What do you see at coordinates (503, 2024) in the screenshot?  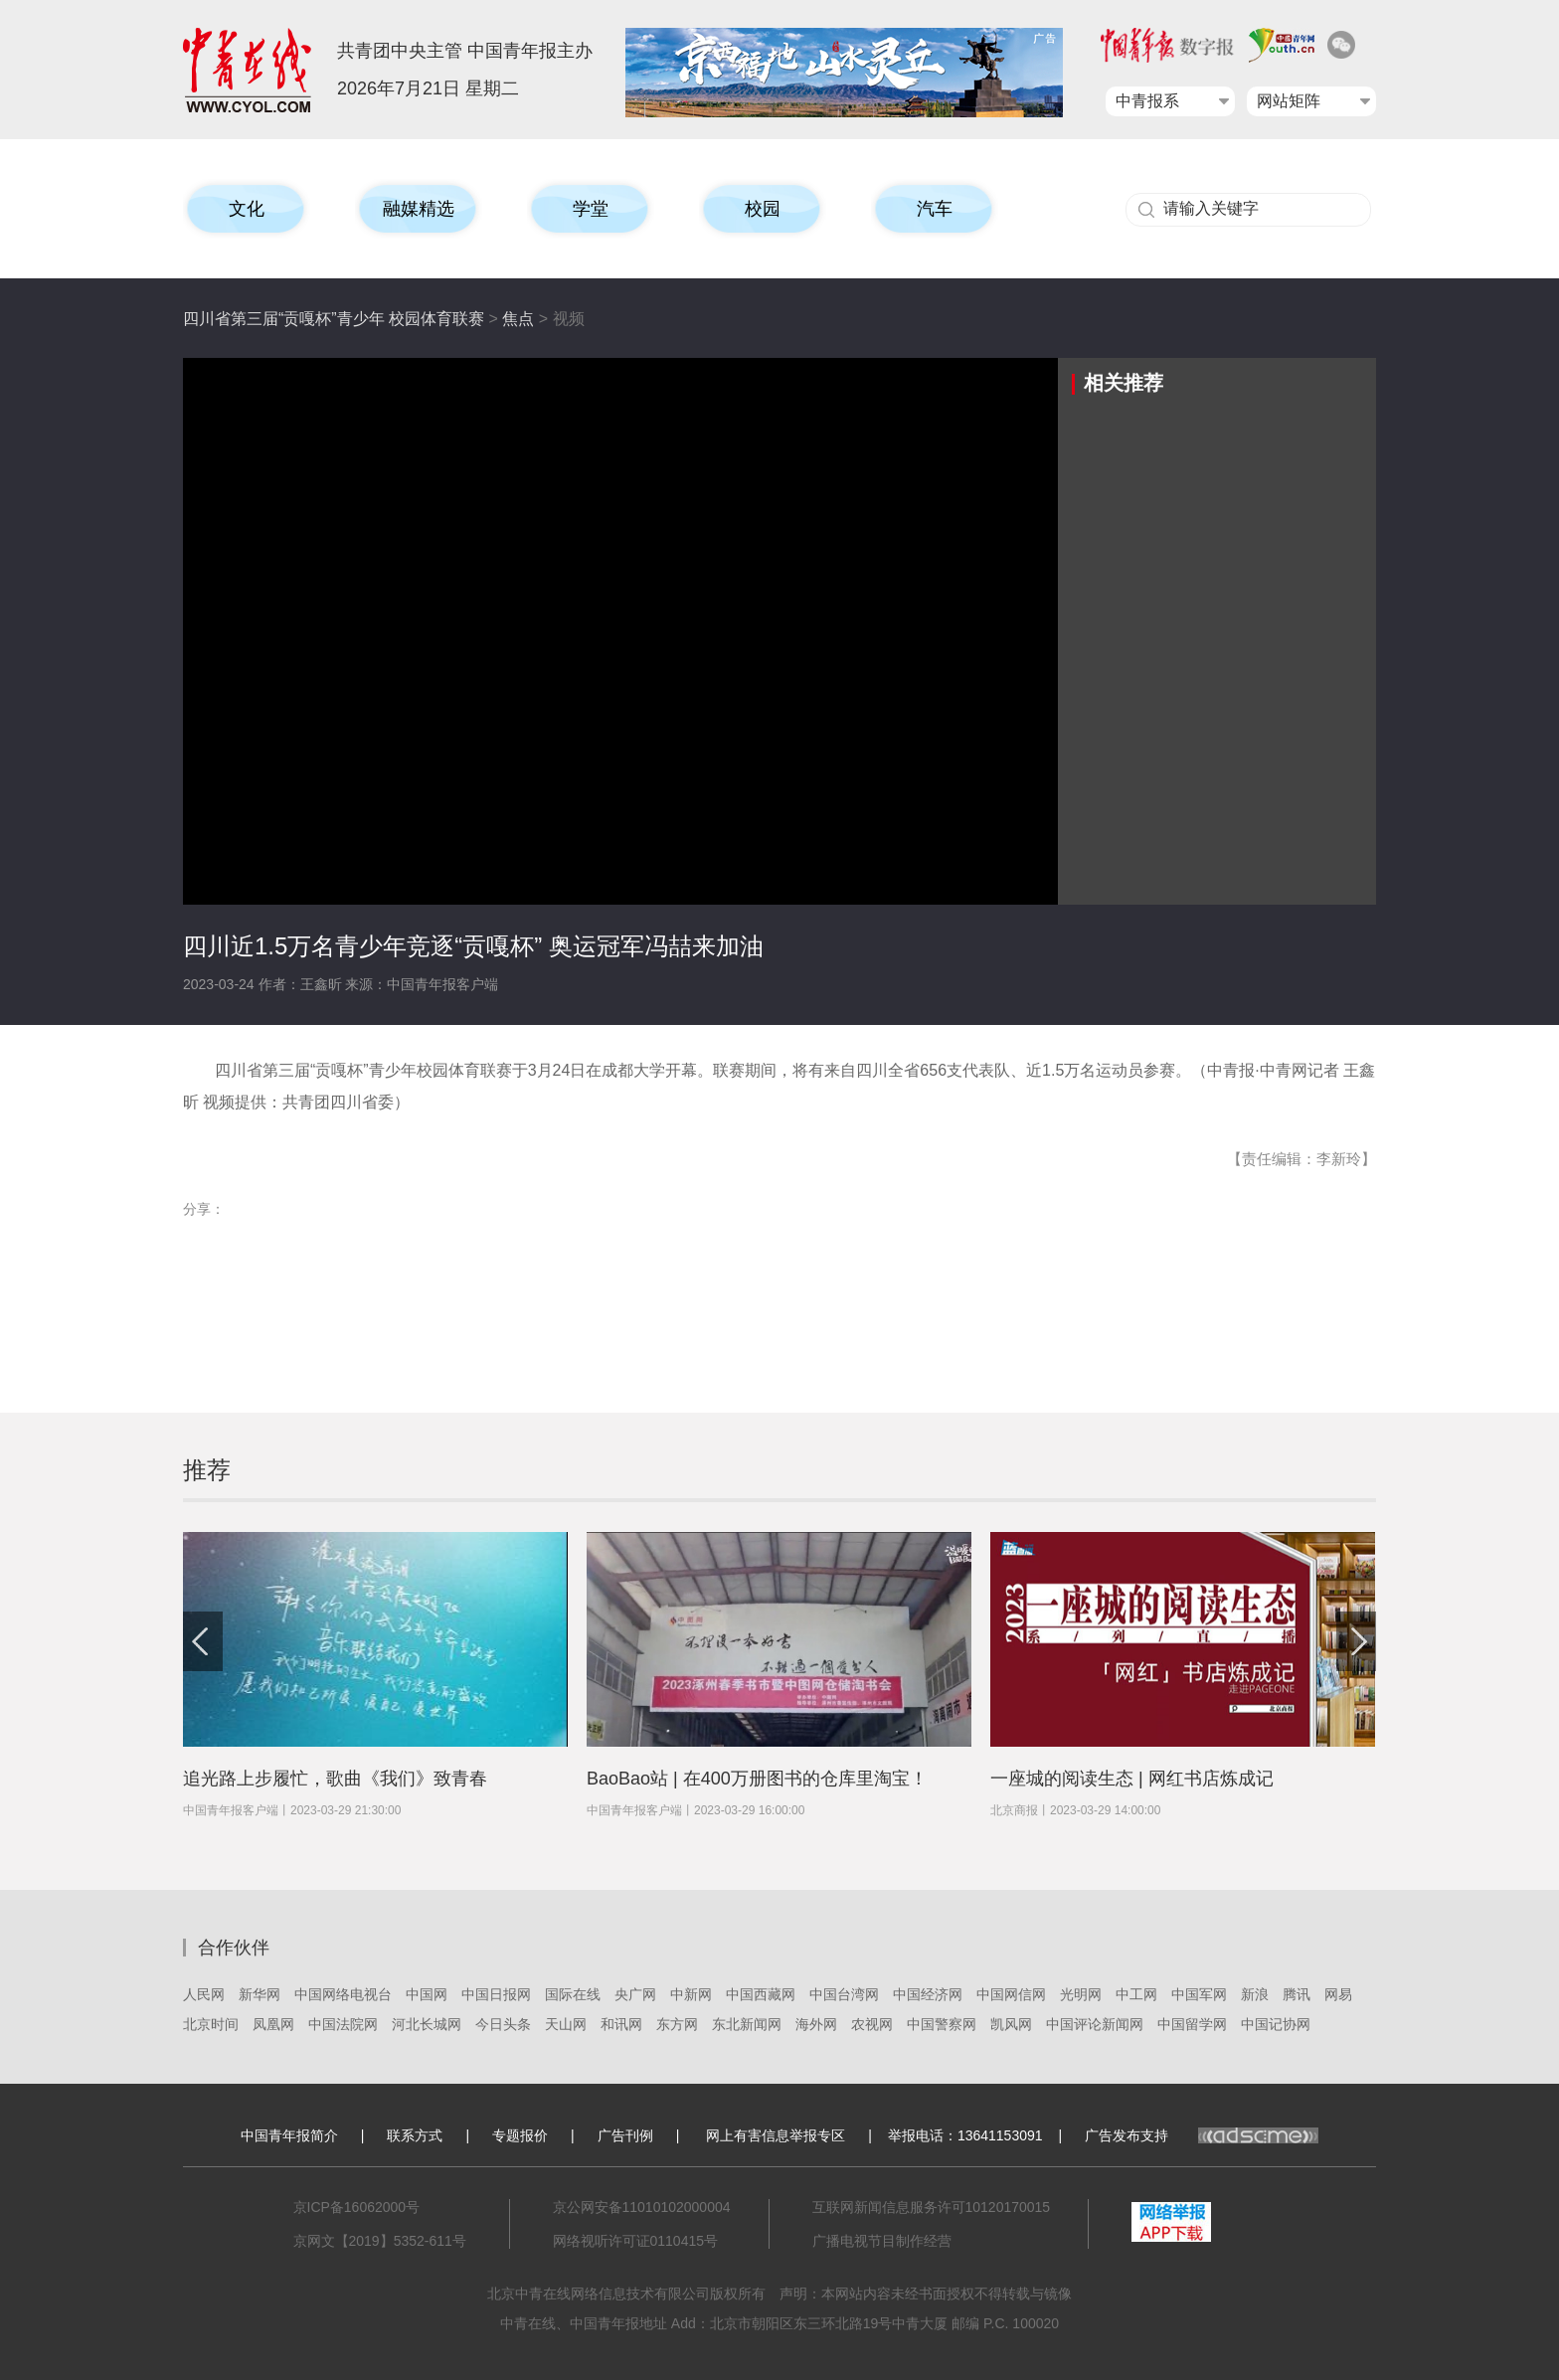 I see `今日头条` at bounding box center [503, 2024].